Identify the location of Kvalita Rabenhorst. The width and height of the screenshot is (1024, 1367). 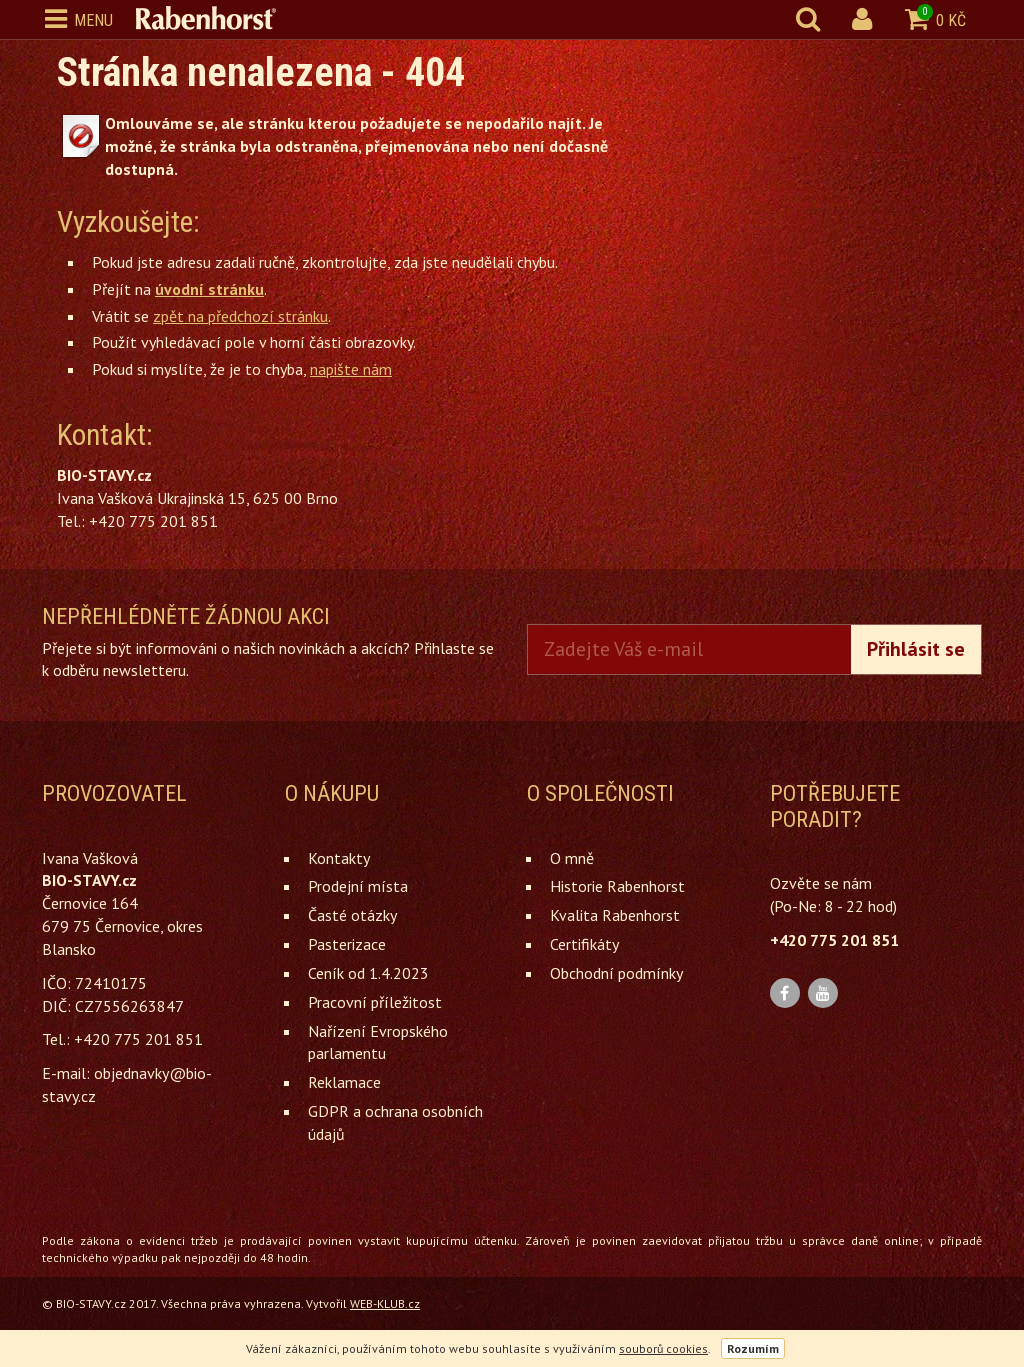
(615, 915).